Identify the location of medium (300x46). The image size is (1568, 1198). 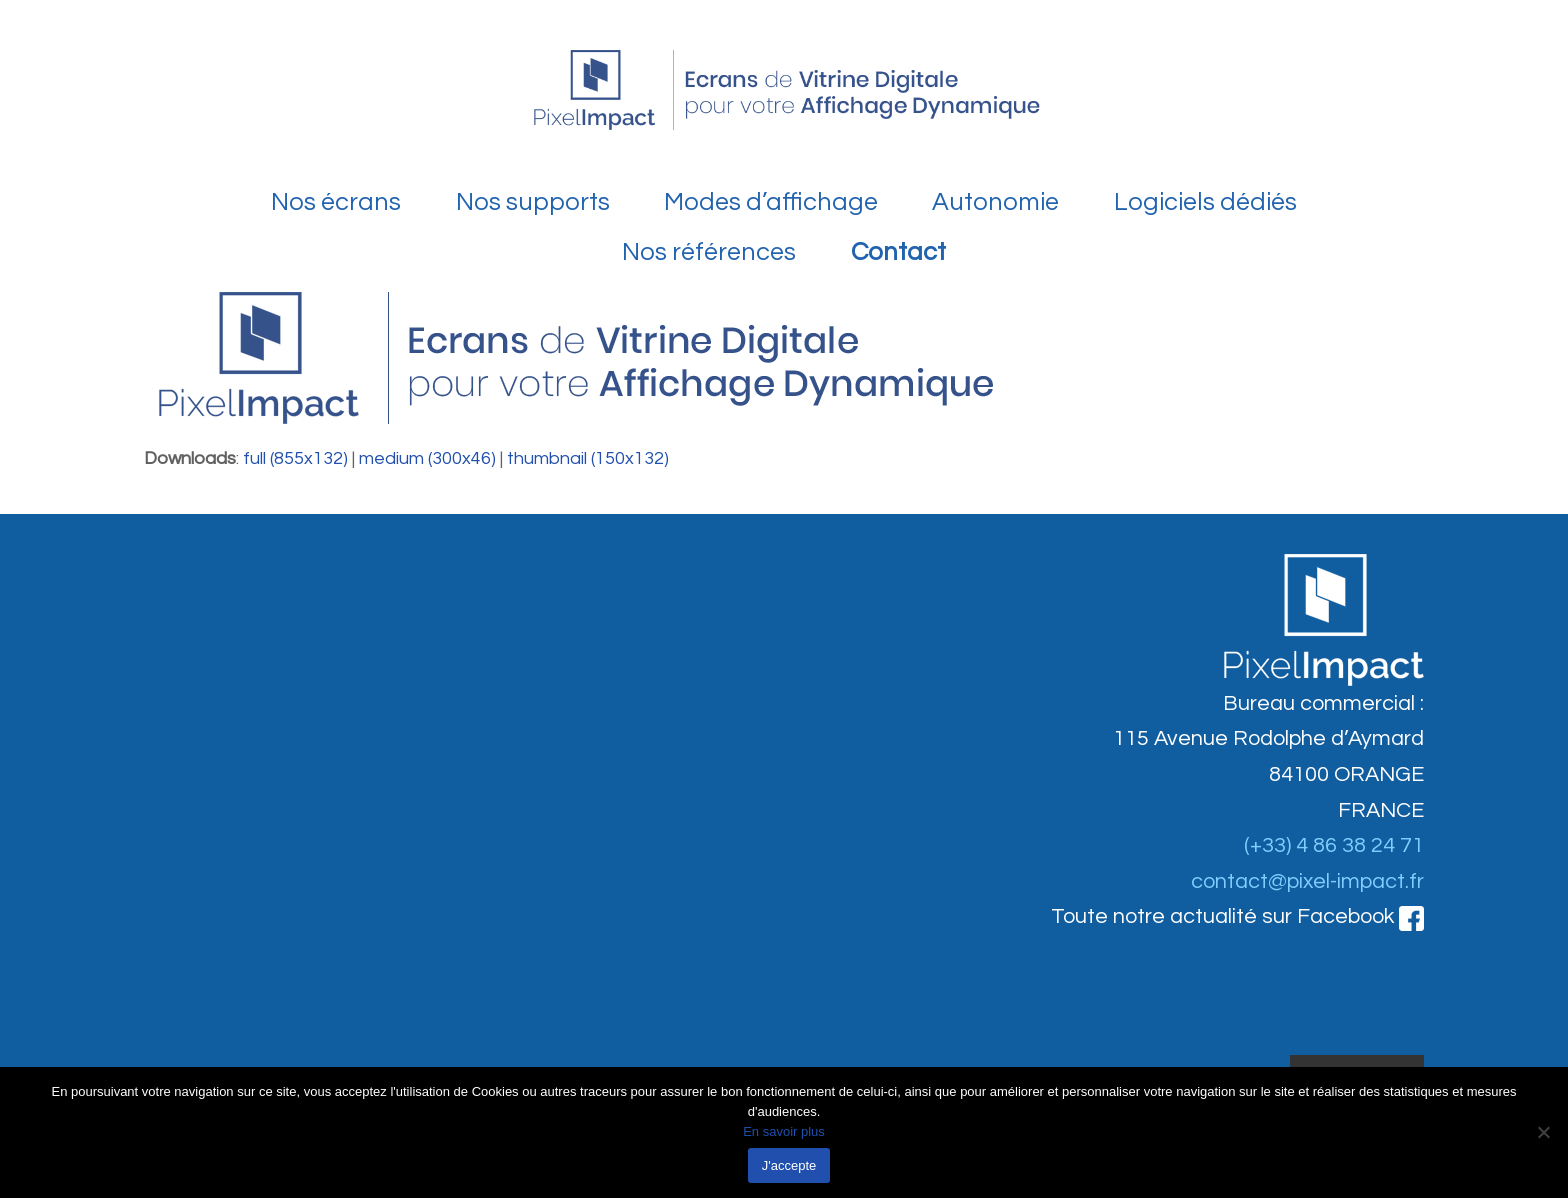
(427, 458).